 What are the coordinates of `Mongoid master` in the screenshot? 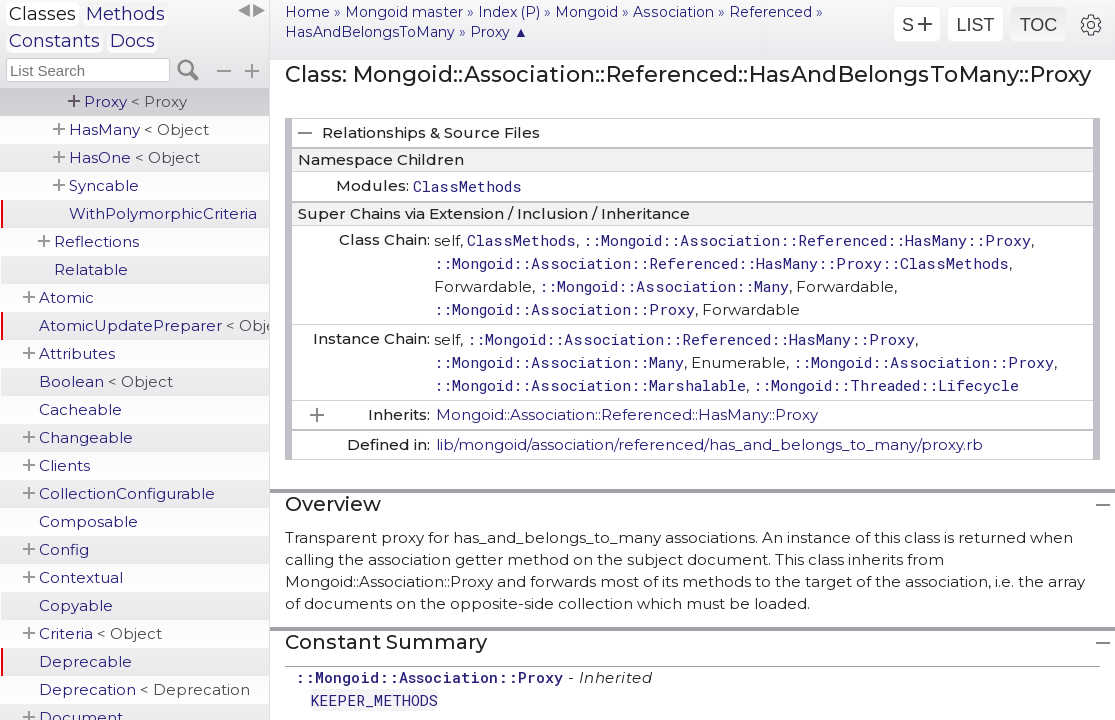 It's located at (404, 12).